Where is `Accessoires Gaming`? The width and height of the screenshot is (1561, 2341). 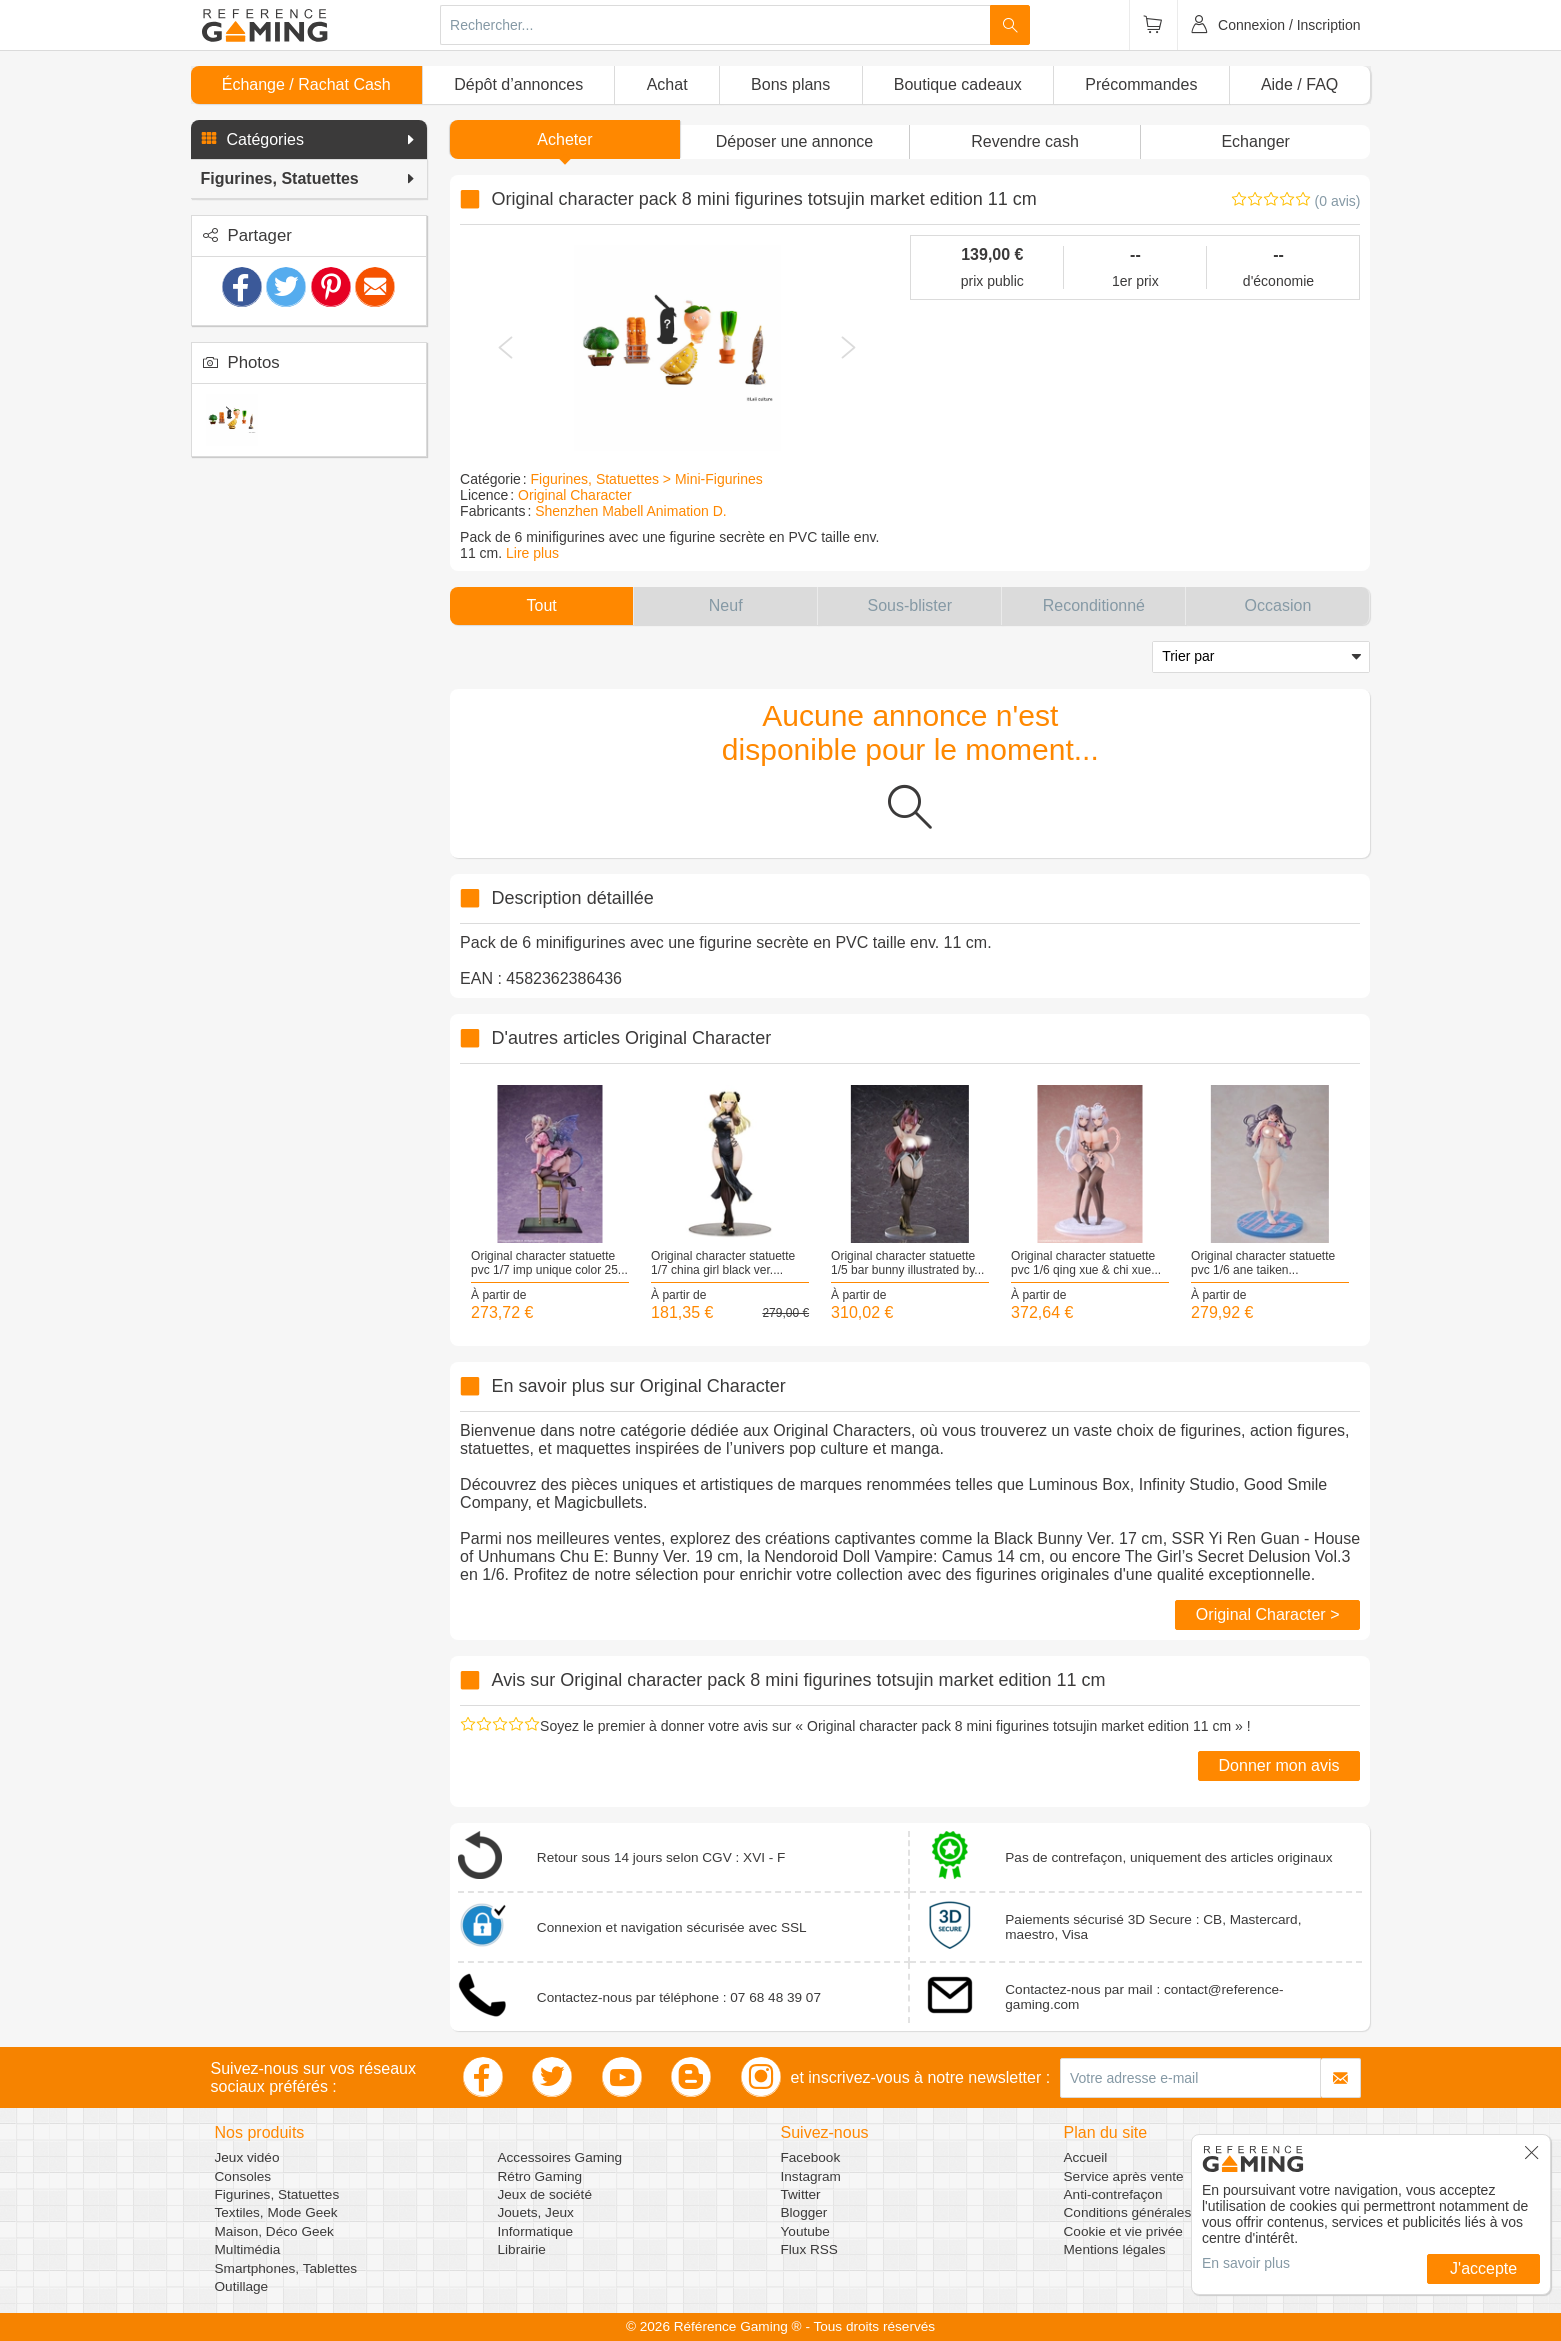 Accessoires Gaming is located at coordinates (560, 2157).